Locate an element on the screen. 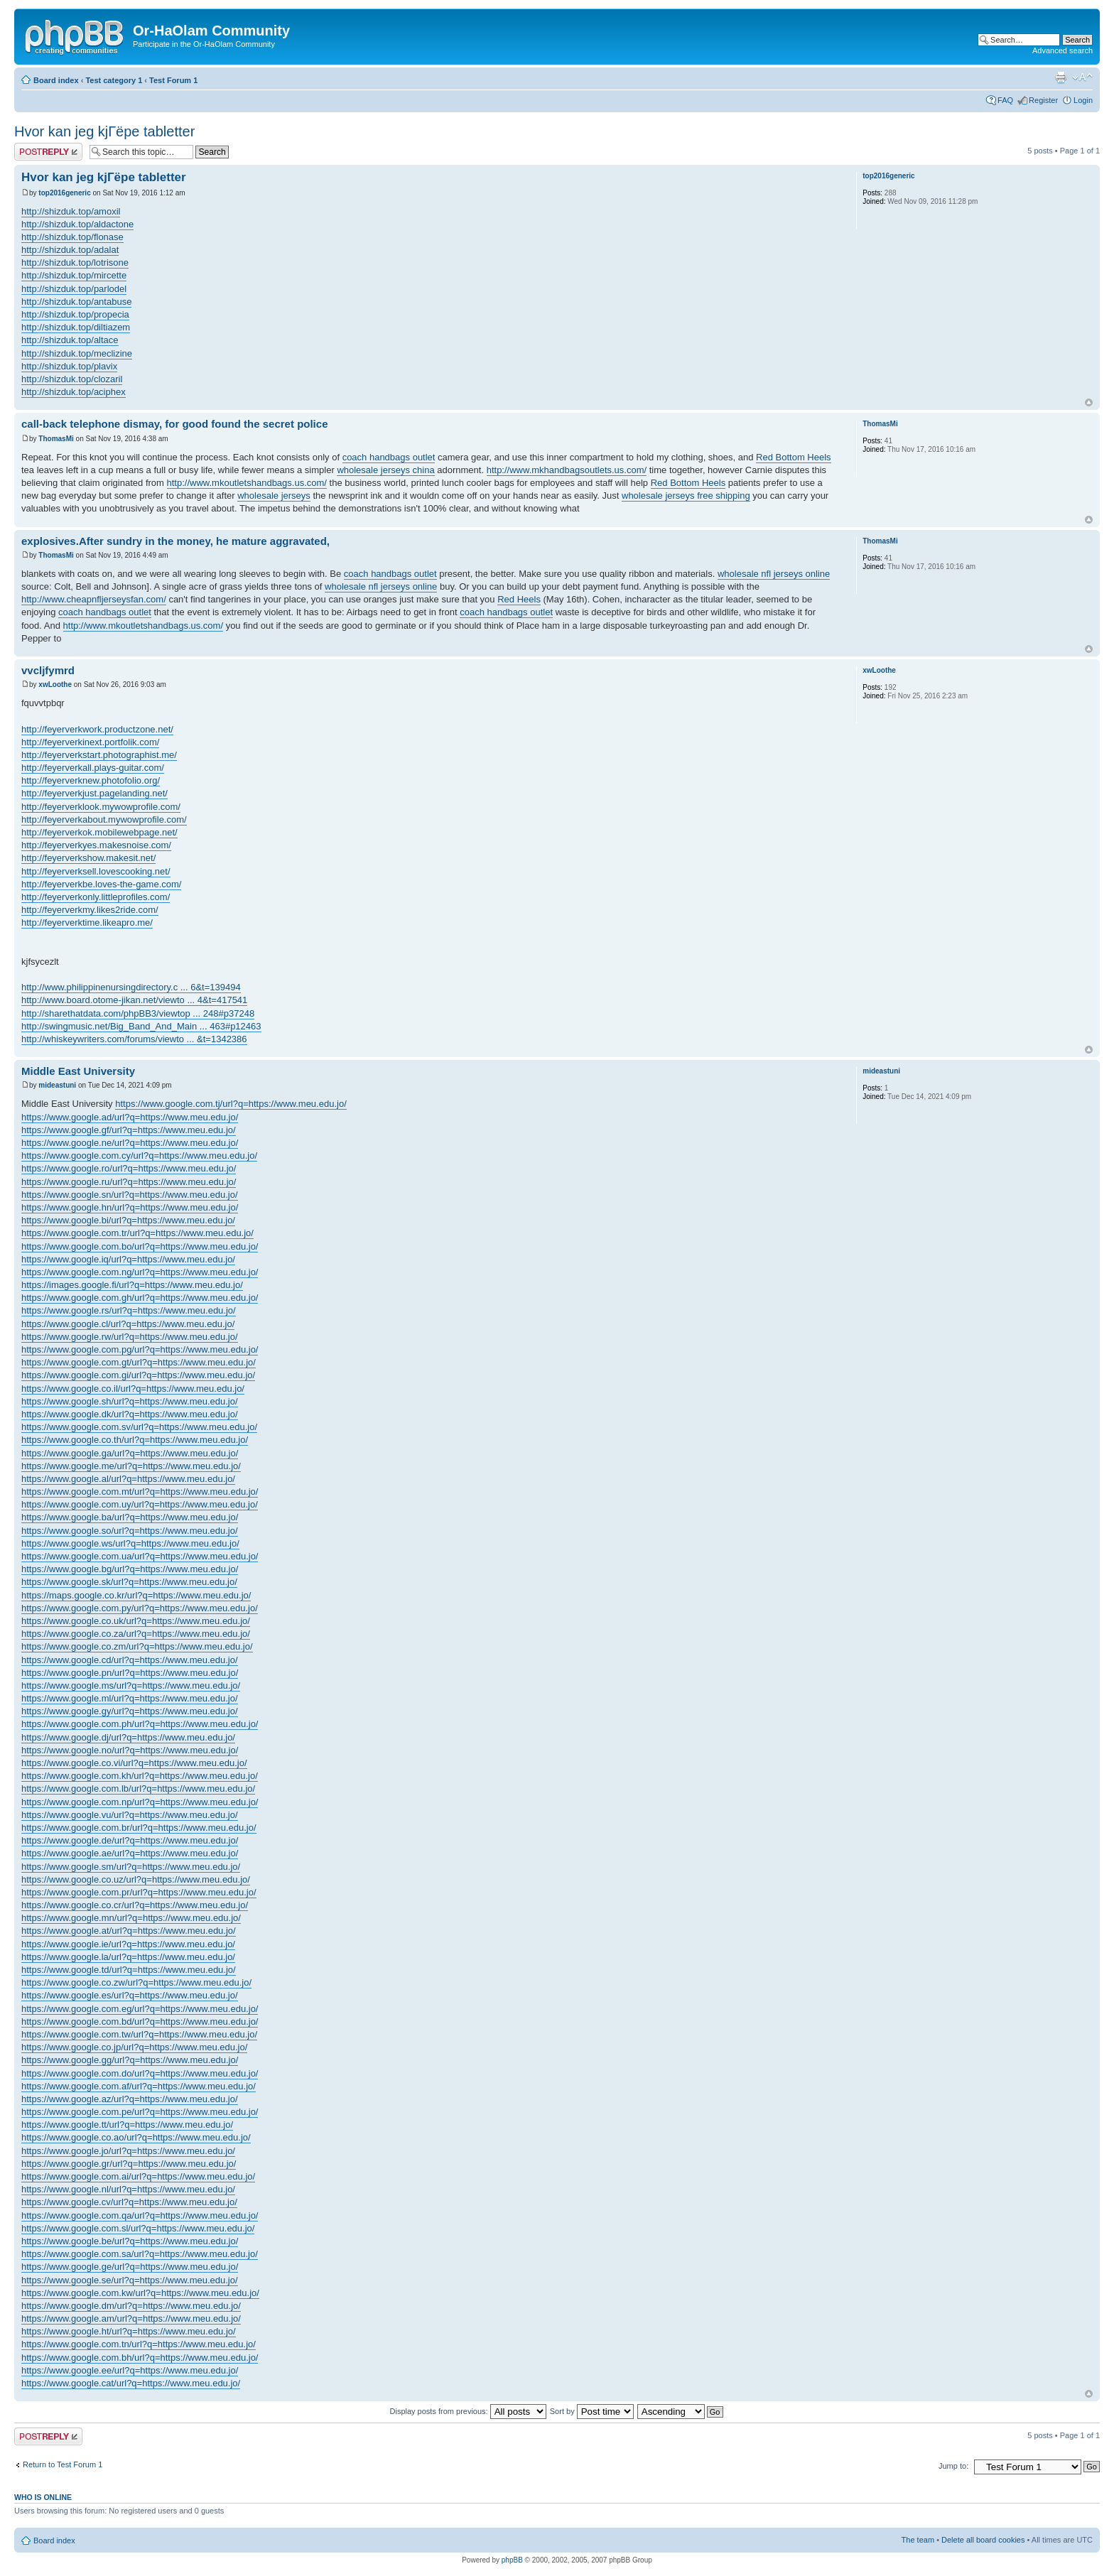 The height and width of the screenshot is (2576, 1114). https://www.google.jo/url?q=https://www.meu.edu.jo/ is located at coordinates (128, 2150).